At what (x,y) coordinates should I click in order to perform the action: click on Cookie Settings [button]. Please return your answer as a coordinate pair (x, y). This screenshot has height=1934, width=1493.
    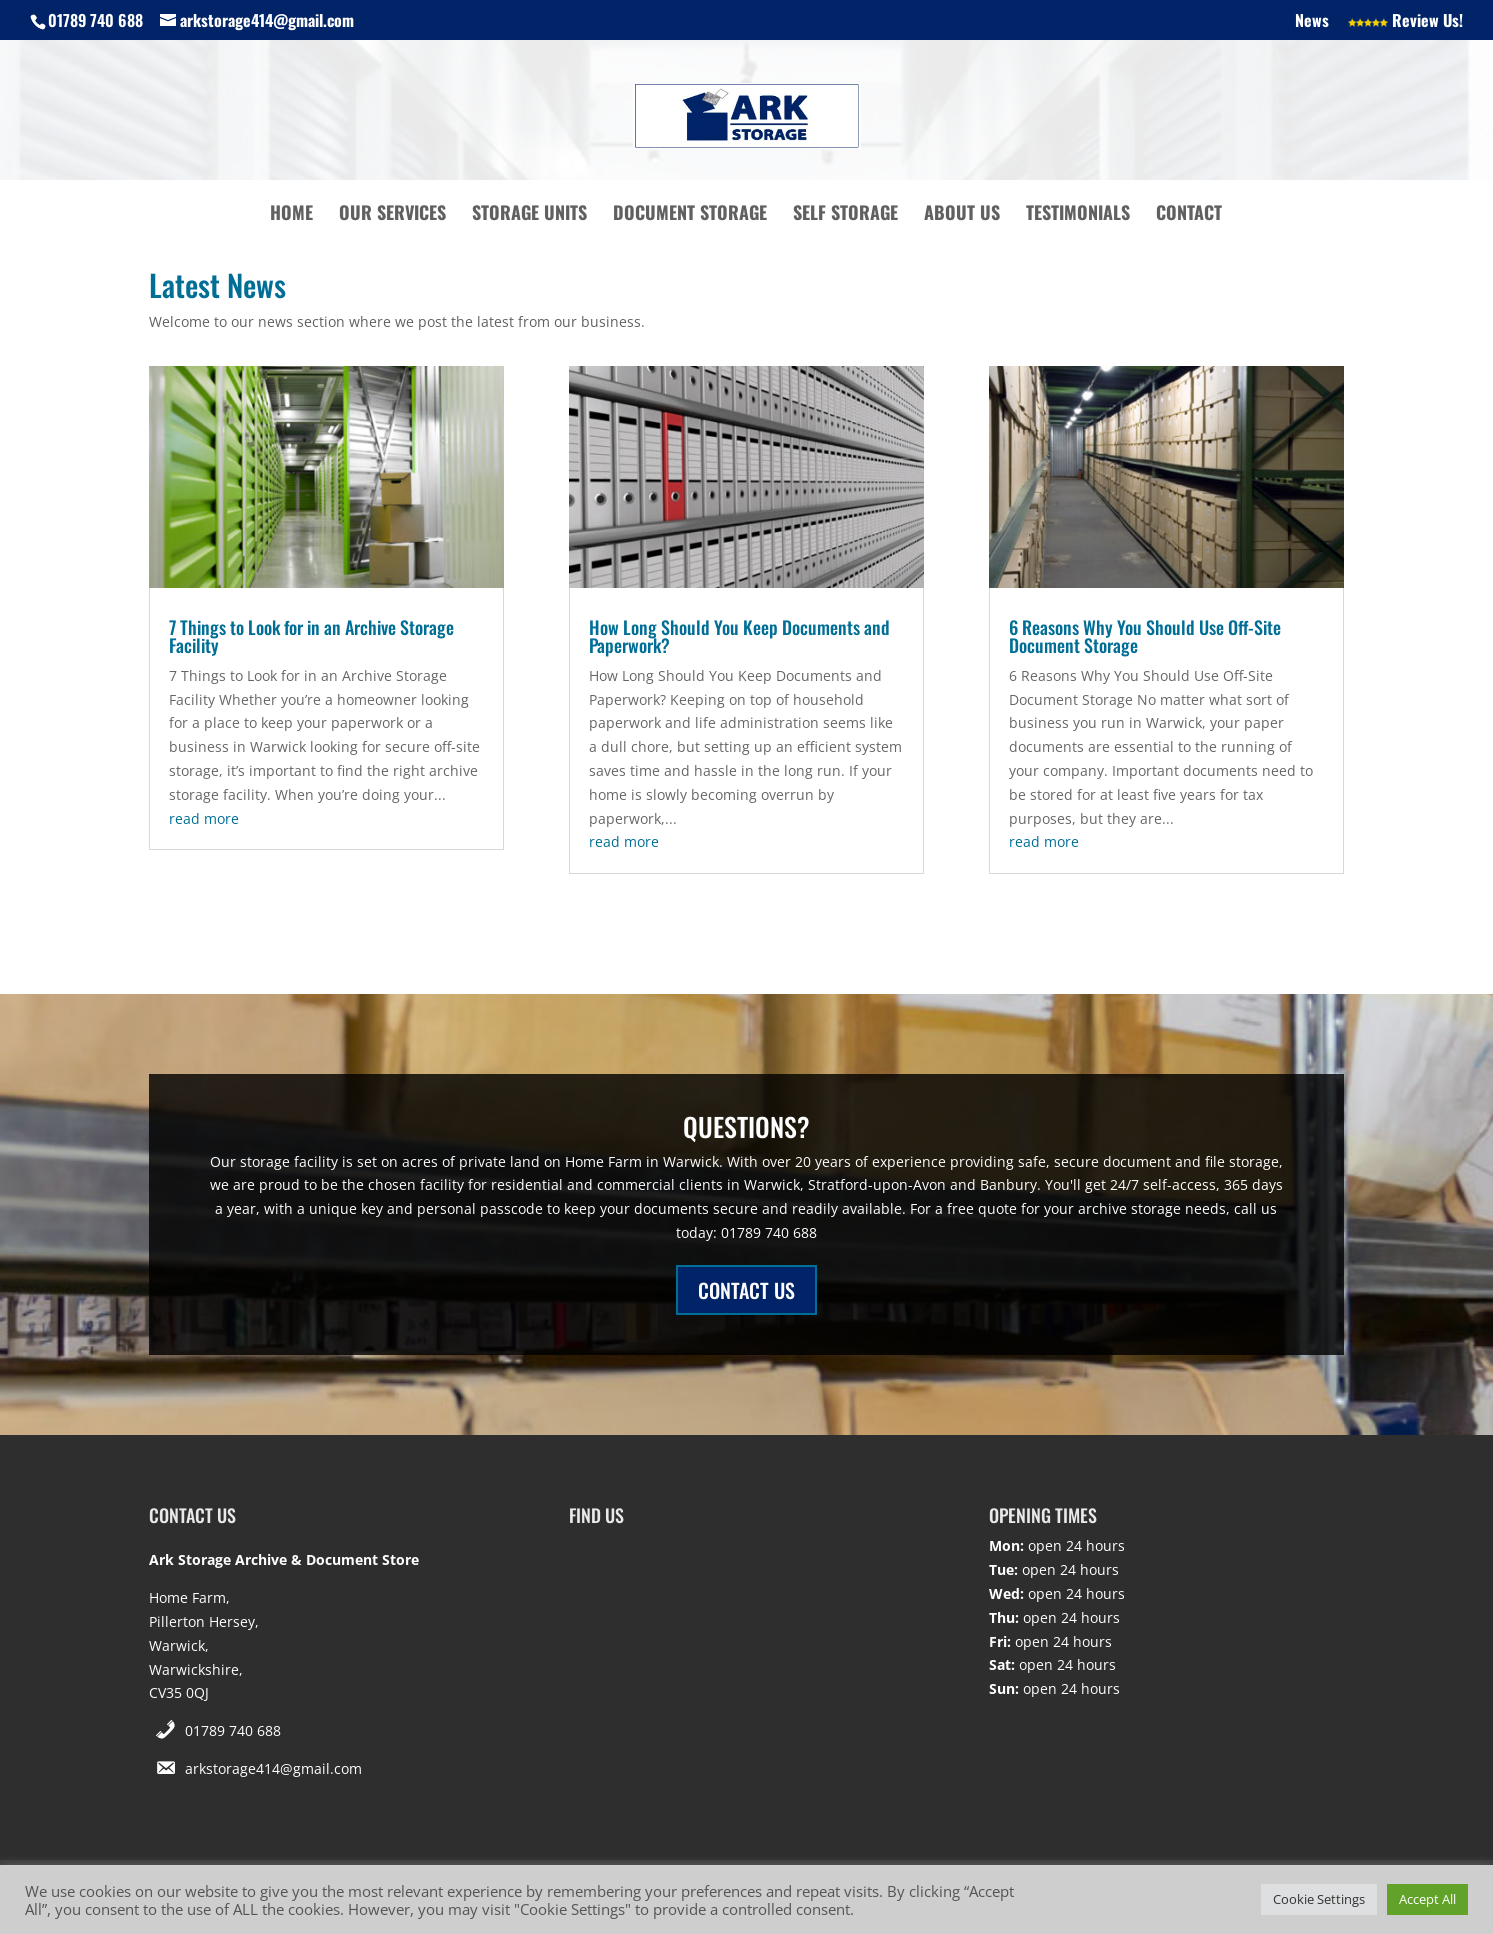
    Looking at the image, I should click on (1319, 1899).